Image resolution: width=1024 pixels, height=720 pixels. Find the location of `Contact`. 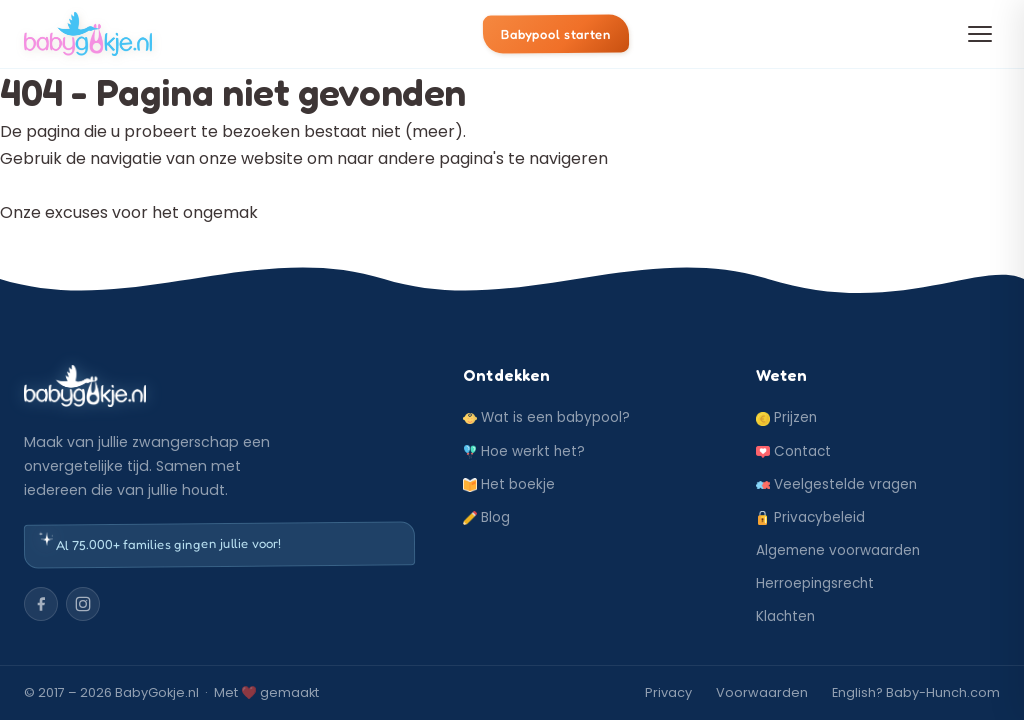

Contact is located at coordinates (793, 451).